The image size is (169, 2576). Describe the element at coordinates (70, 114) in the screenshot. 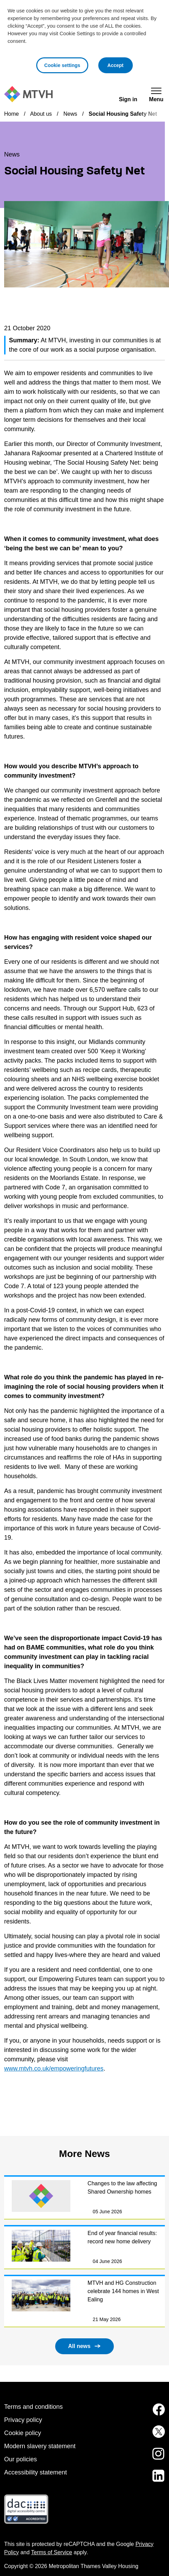

I see `News` at that location.